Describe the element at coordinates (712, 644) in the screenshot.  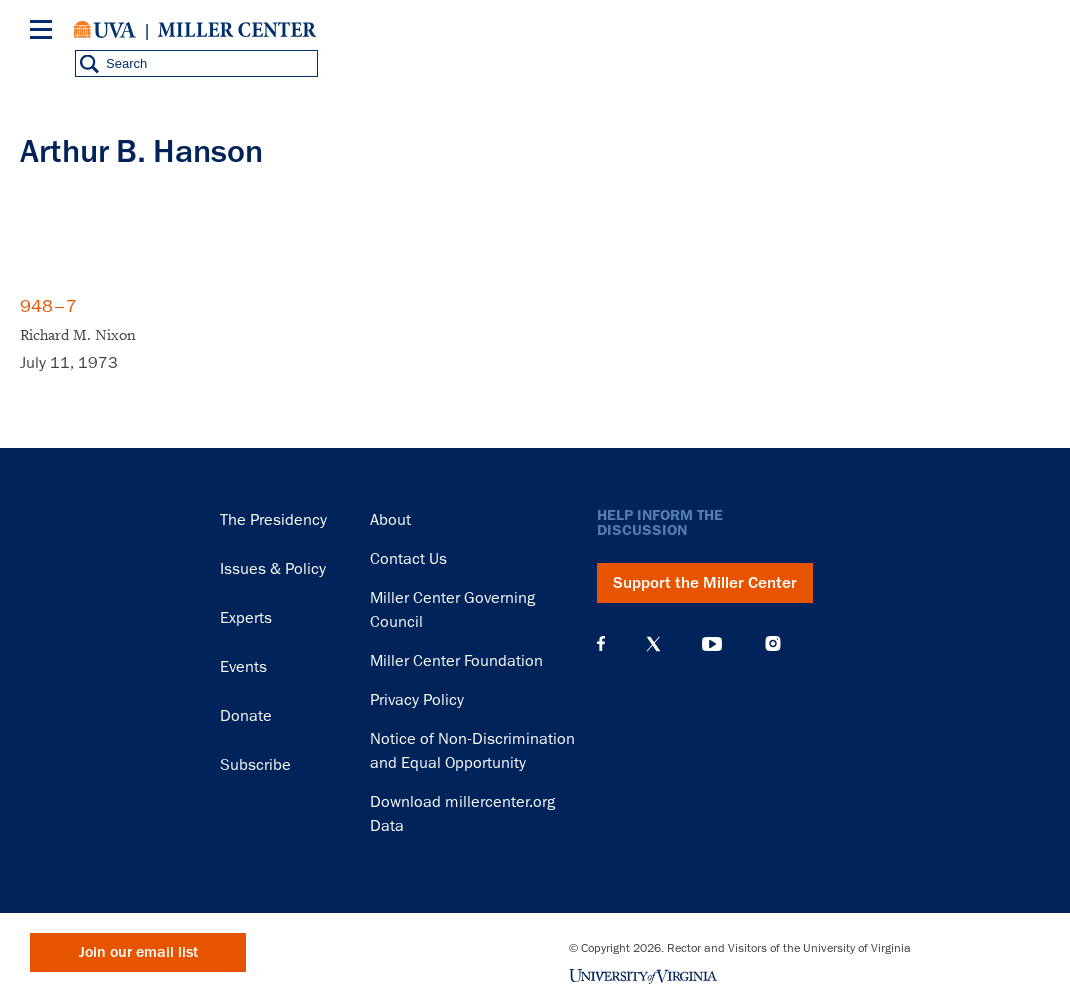
I see `YouTube` at that location.